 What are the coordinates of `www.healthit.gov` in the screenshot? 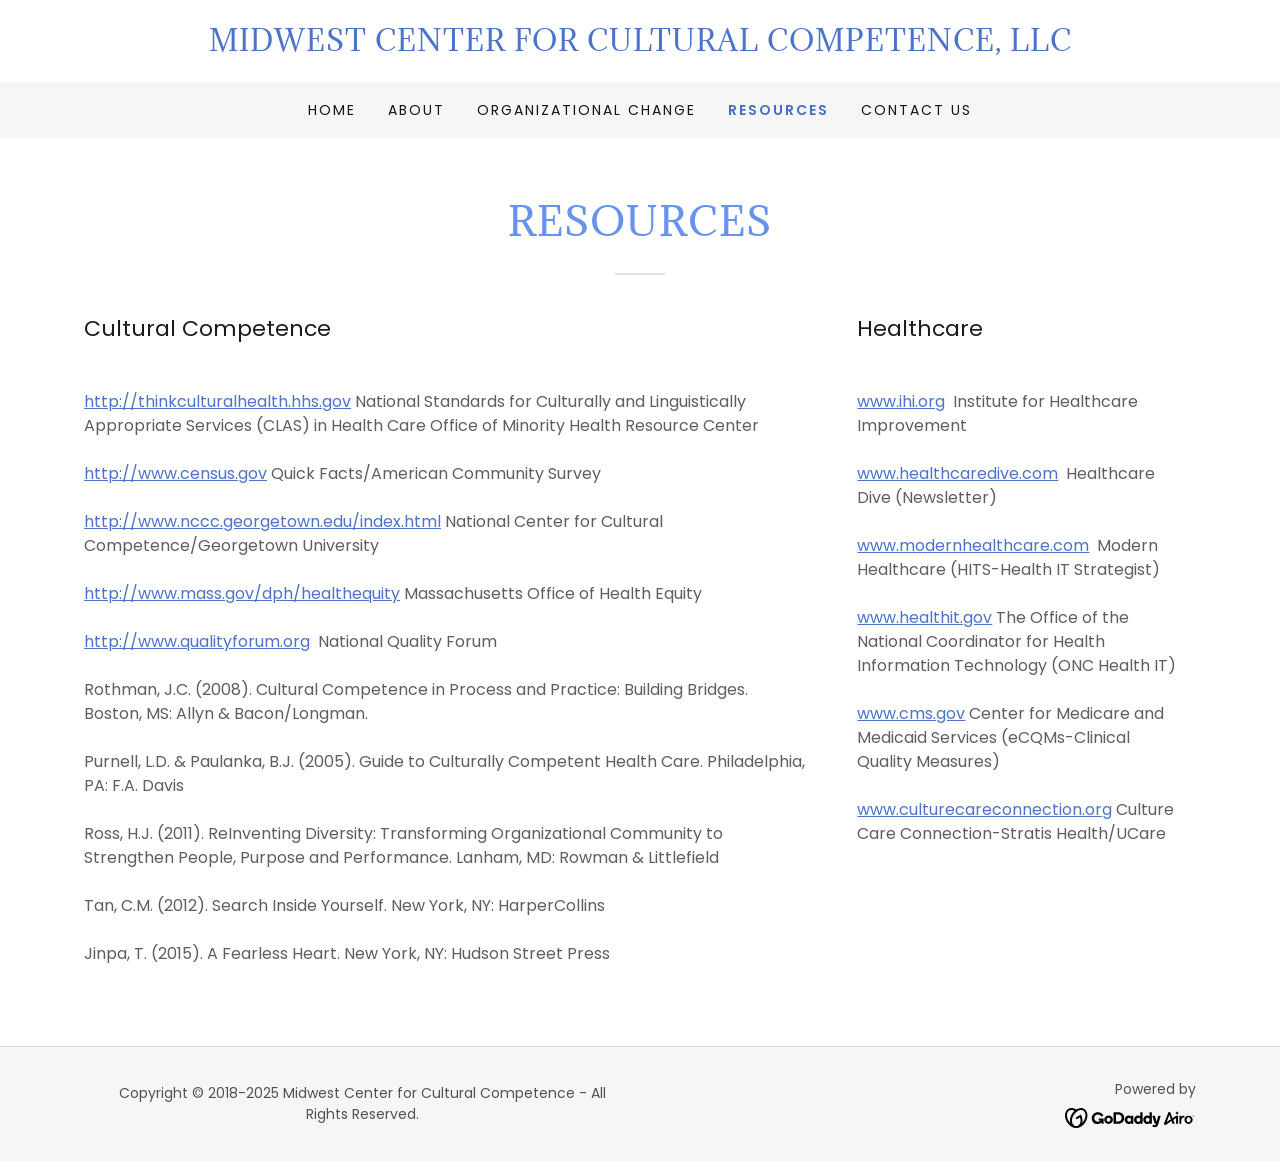 It's located at (924, 617).